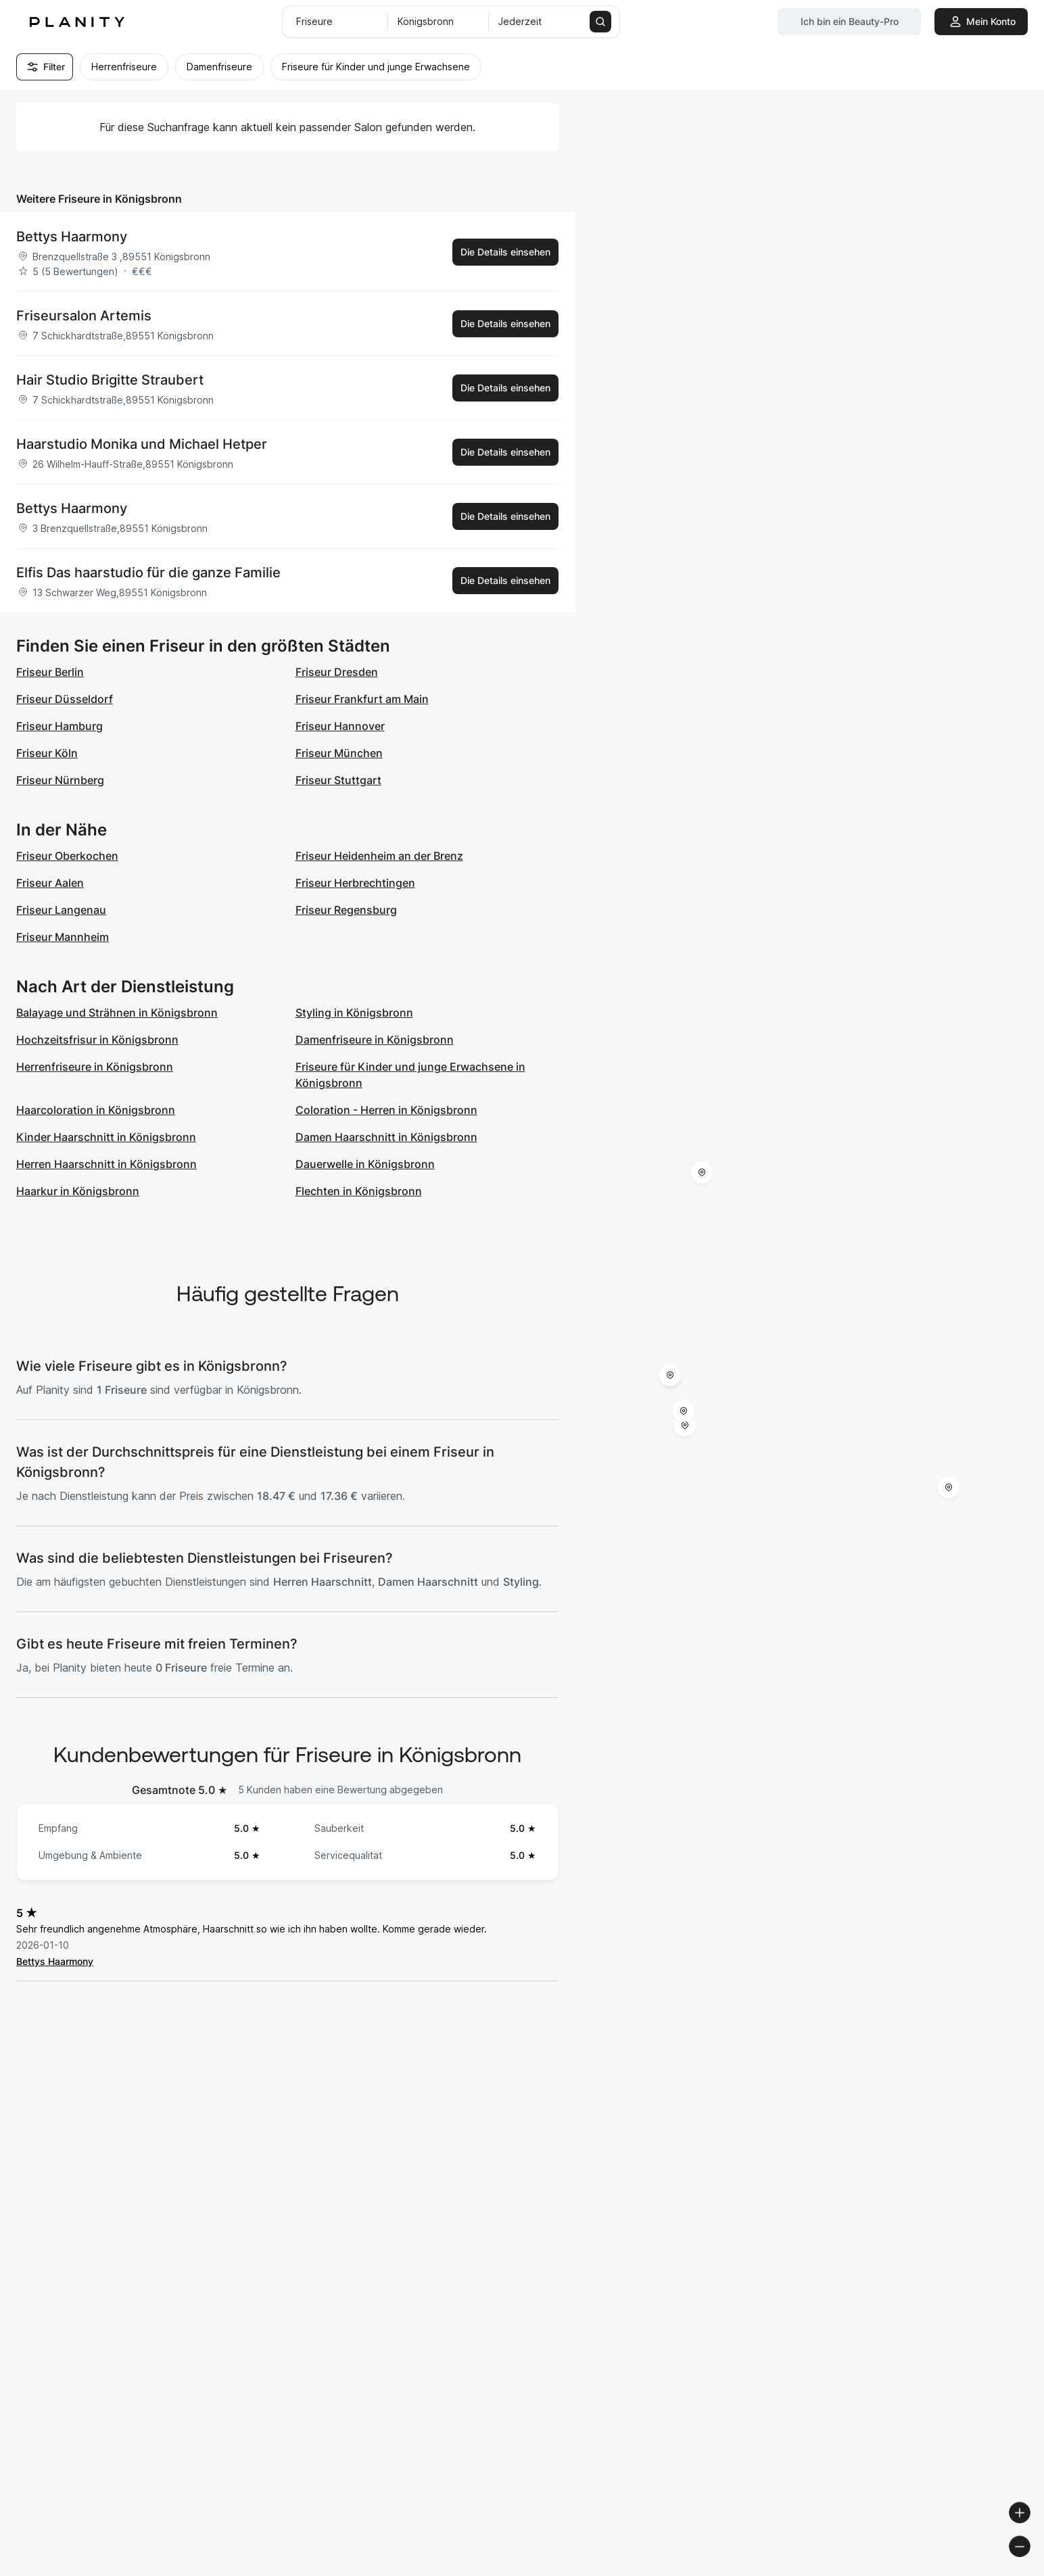 Image resolution: width=1044 pixels, height=2576 pixels. What do you see at coordinates (117, 1012) in the screenshot?
I see `Balayage und Strähnen in Königsbronn` at bounding box center [117, 1012].